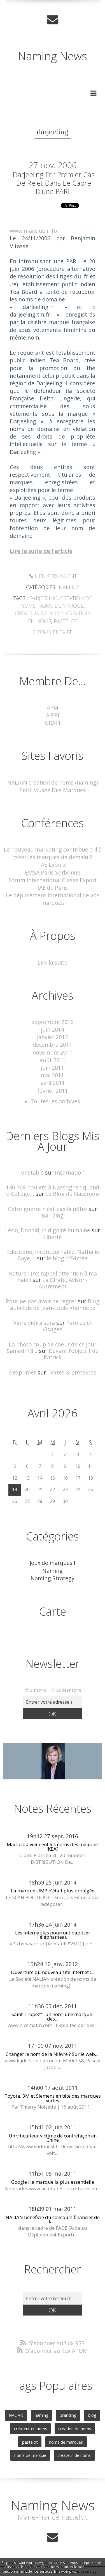 This screenshot has height=2576, width=105. What do you see at coordinates (52, 1890) in the screenshot?
I see `La marque UMP n'était plus protégée` at bounding box center [52, 1890].